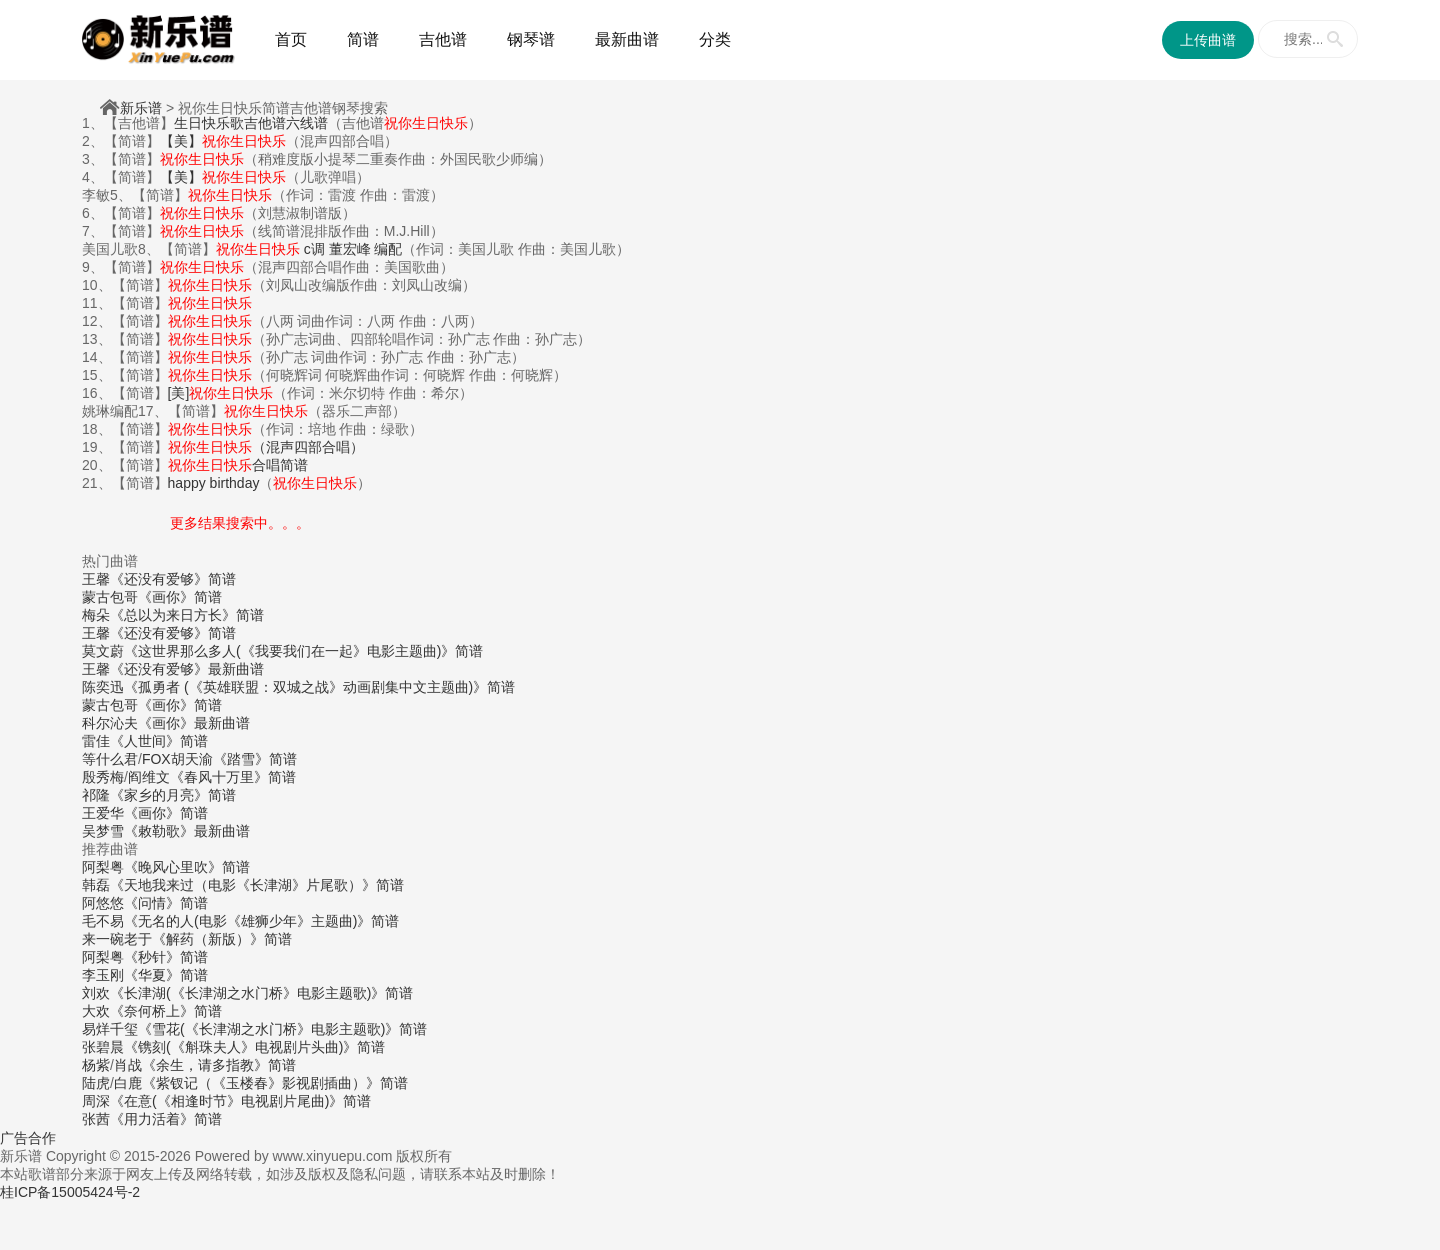 This screenshot has height=1250, width=1440. What do you see at coordinates (103, 903) in the screenshot?
I see `阿悠悠` at bounding box center [103, 903].